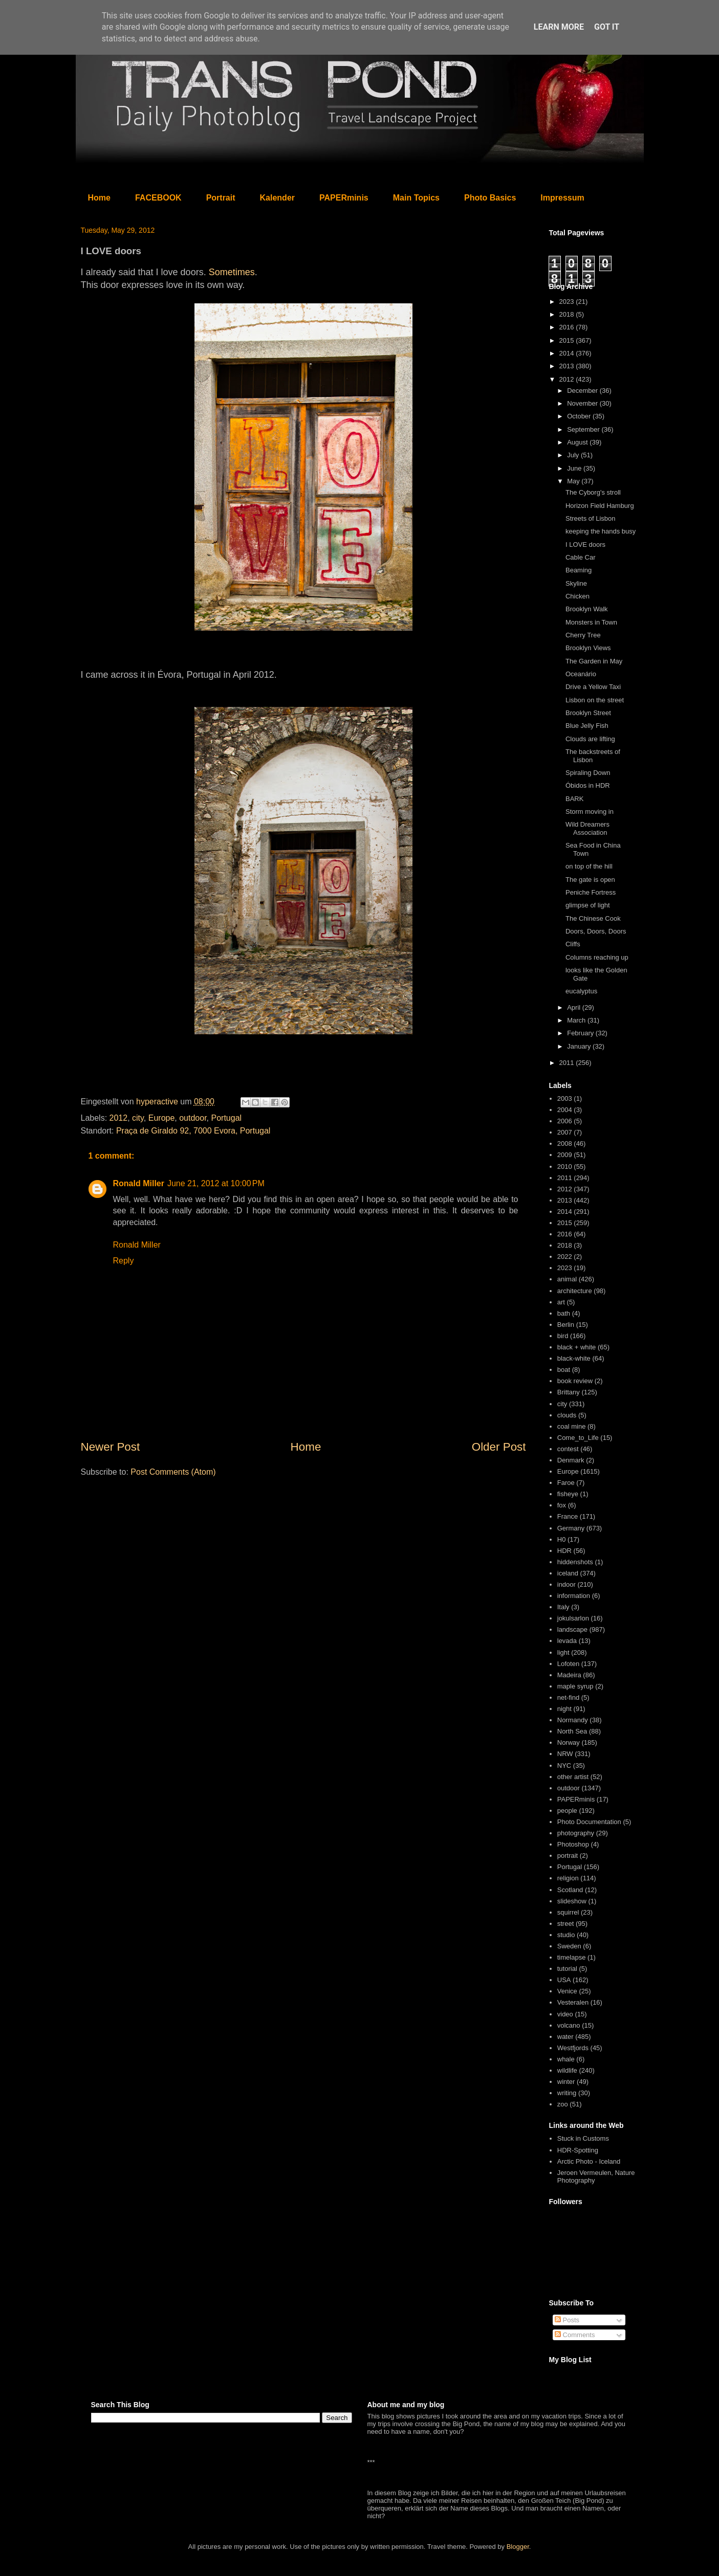 The height and width of the screenshot is (2576, 719). Describe the element at coordinates (99, 197) in the screenshot. I see `Home` at that location.